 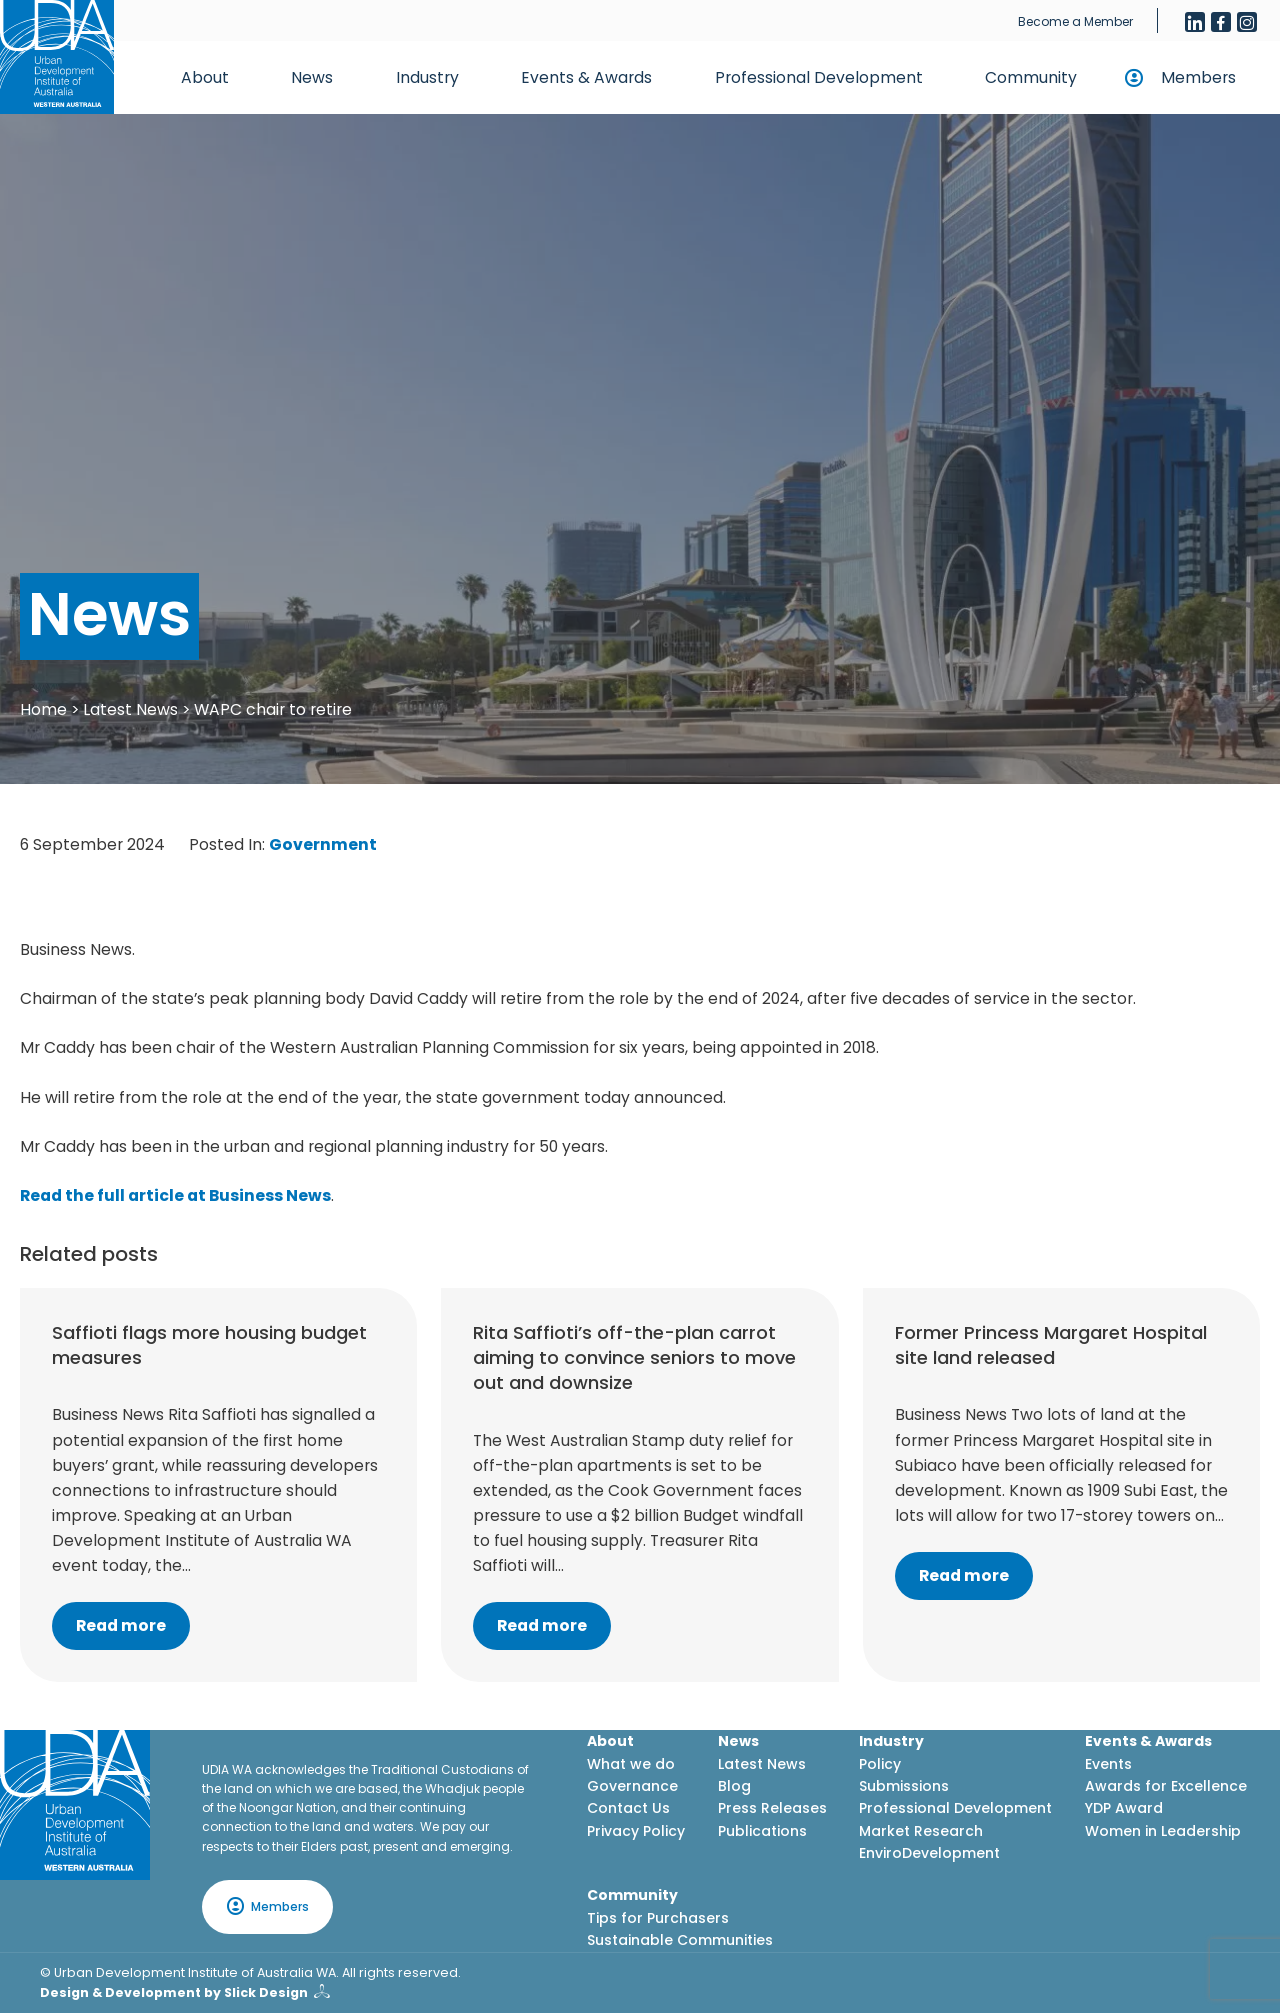 I want to click on Events & Awards, so click(x=586, y=77).